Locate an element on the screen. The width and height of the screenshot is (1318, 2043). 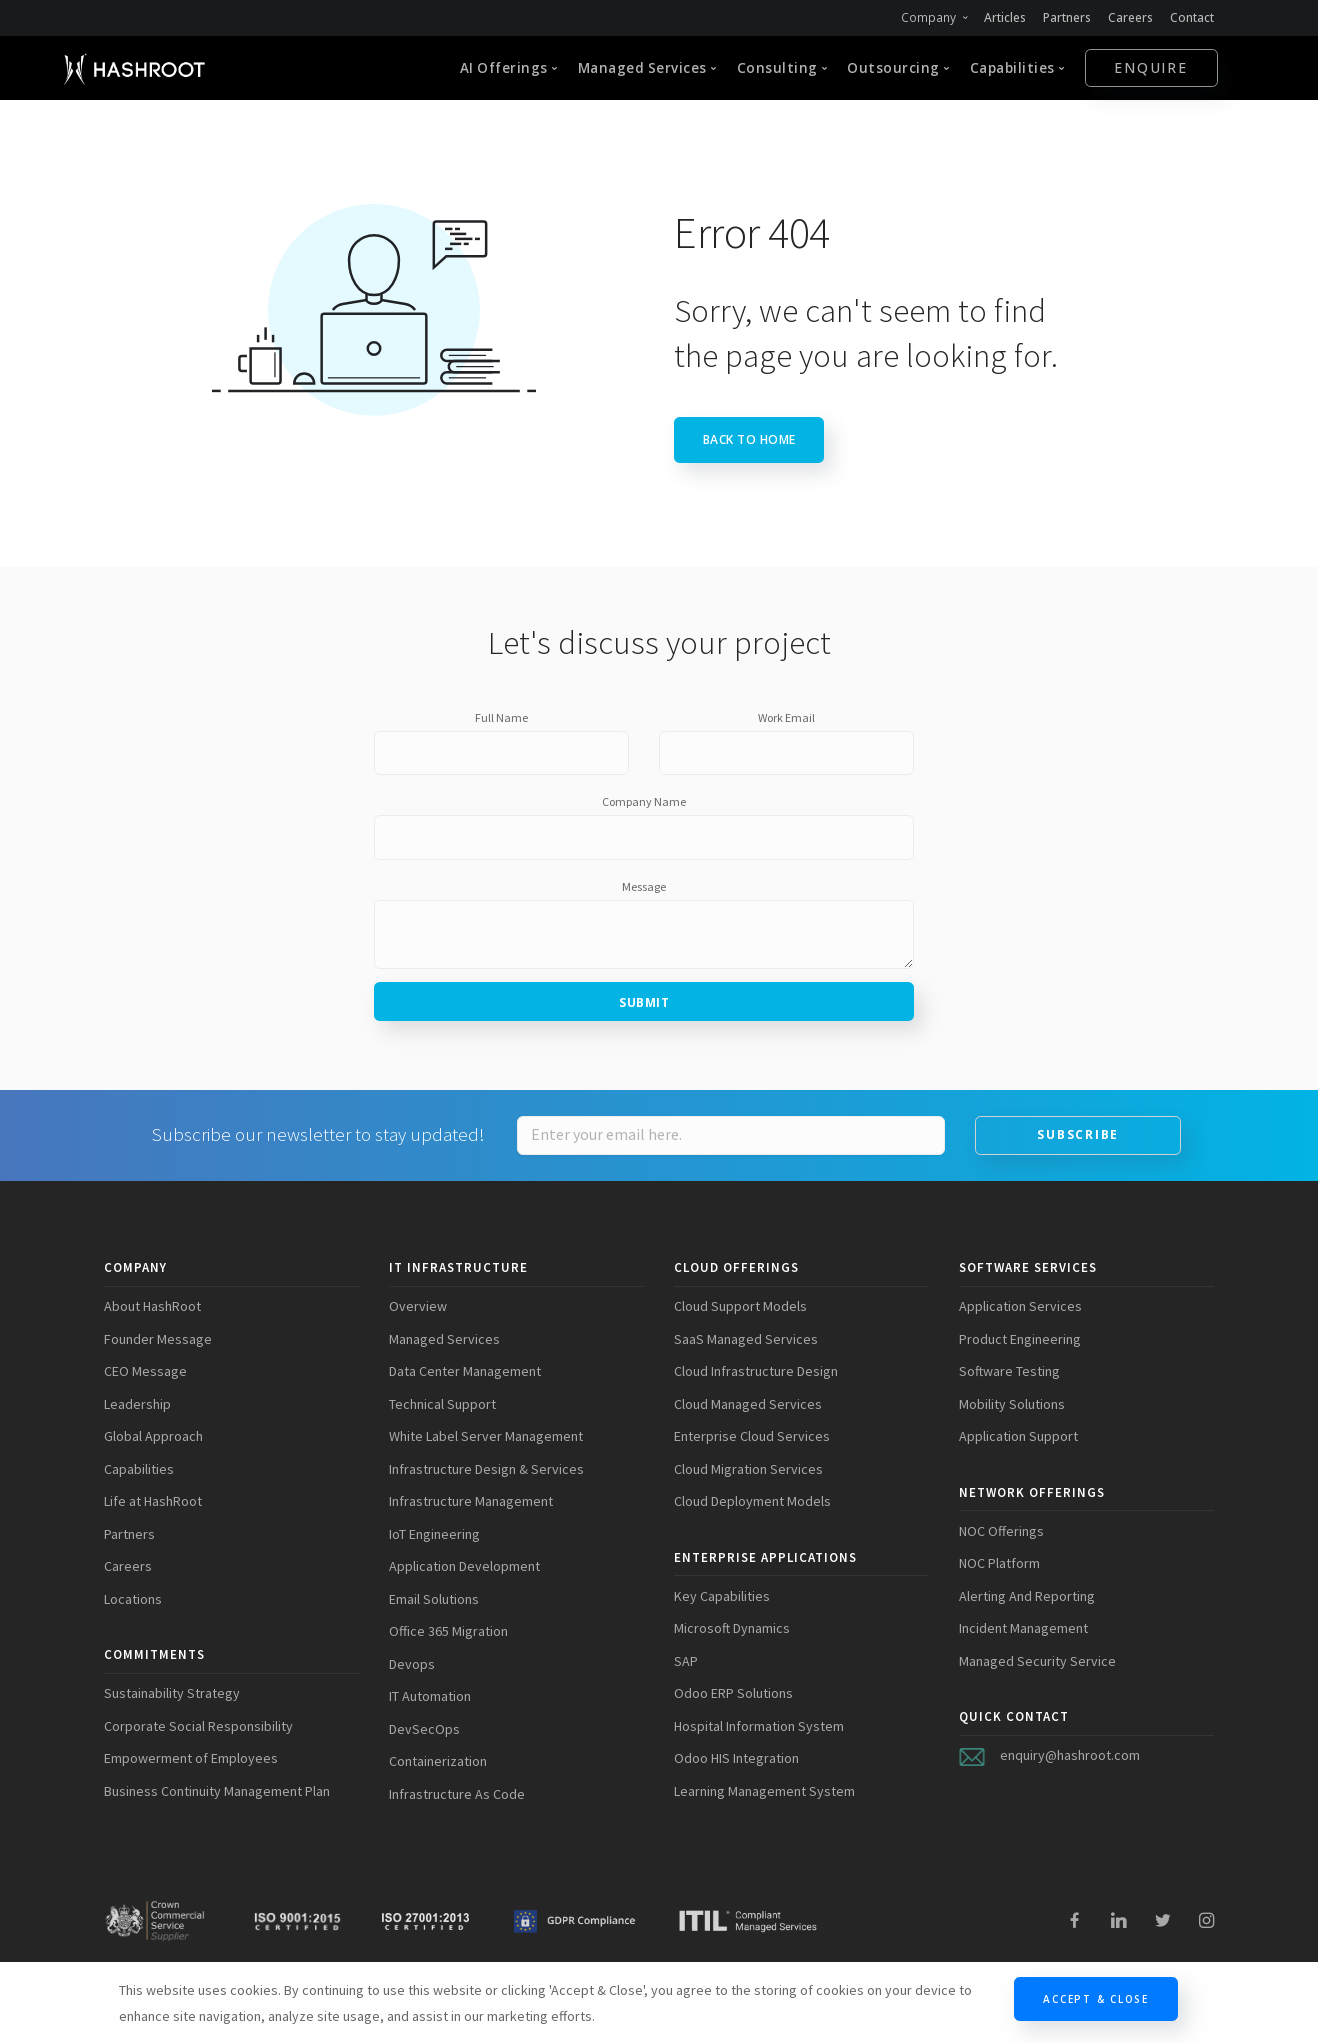
Containerization is located at coordinates (438, 1761).